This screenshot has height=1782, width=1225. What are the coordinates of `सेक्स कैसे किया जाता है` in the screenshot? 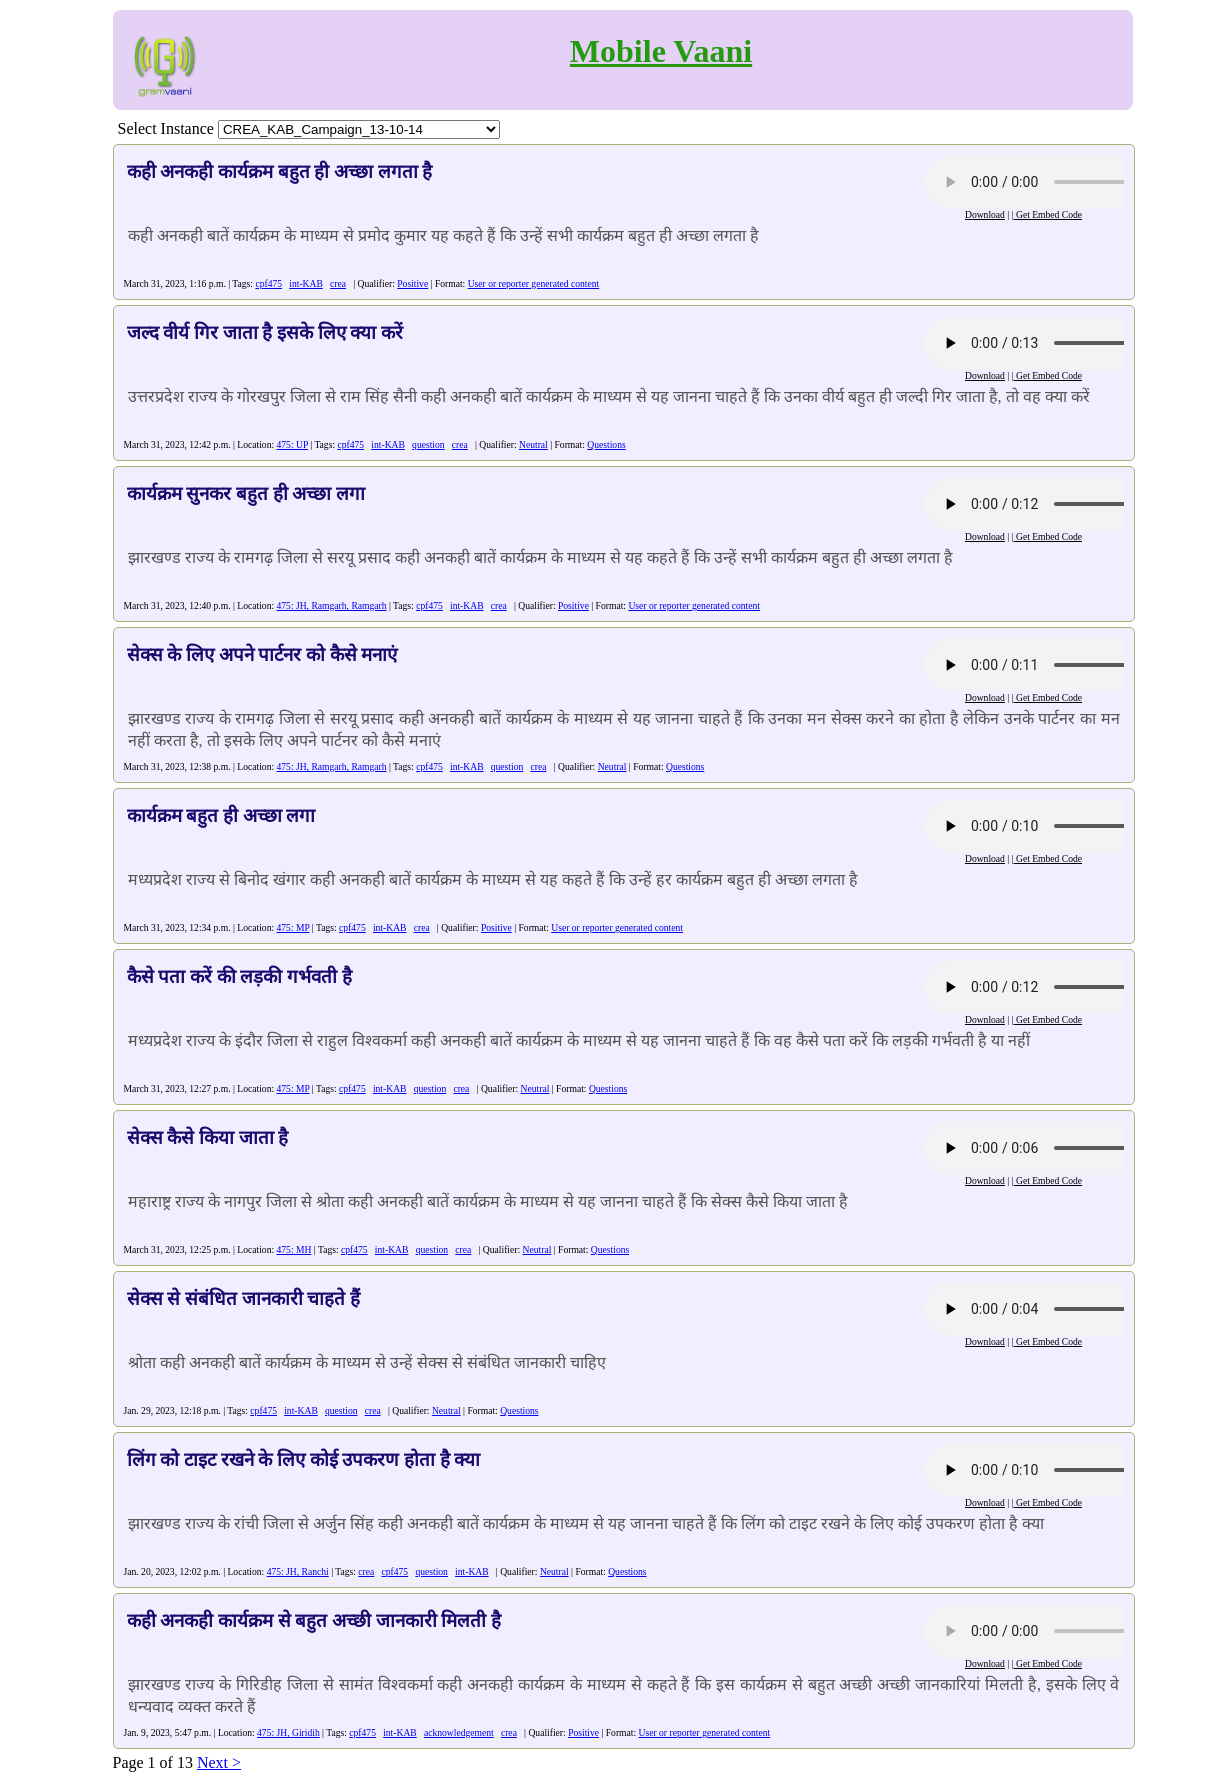 It's located at (208, 1137).